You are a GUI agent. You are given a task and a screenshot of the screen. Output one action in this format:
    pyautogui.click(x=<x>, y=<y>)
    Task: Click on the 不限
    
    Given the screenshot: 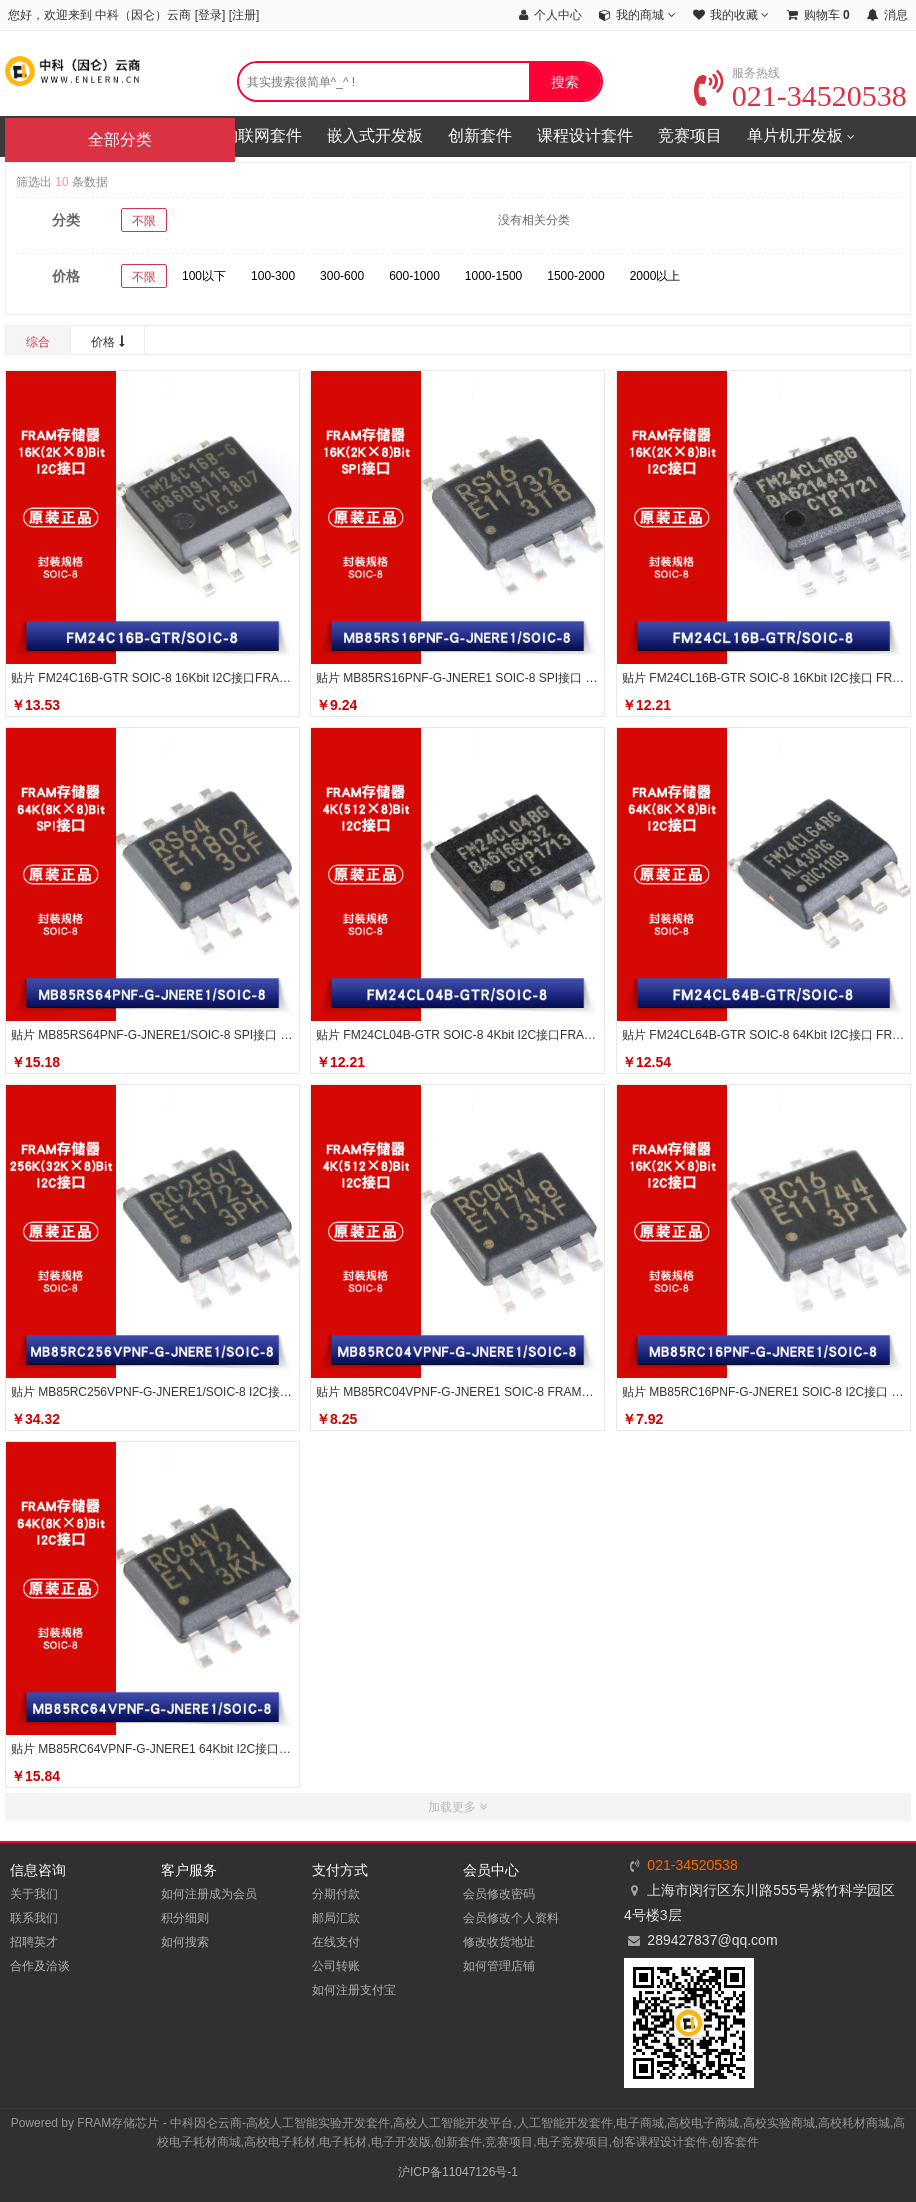 What is the action you would take?
    pyautogui.click(x=144, y=221)
    